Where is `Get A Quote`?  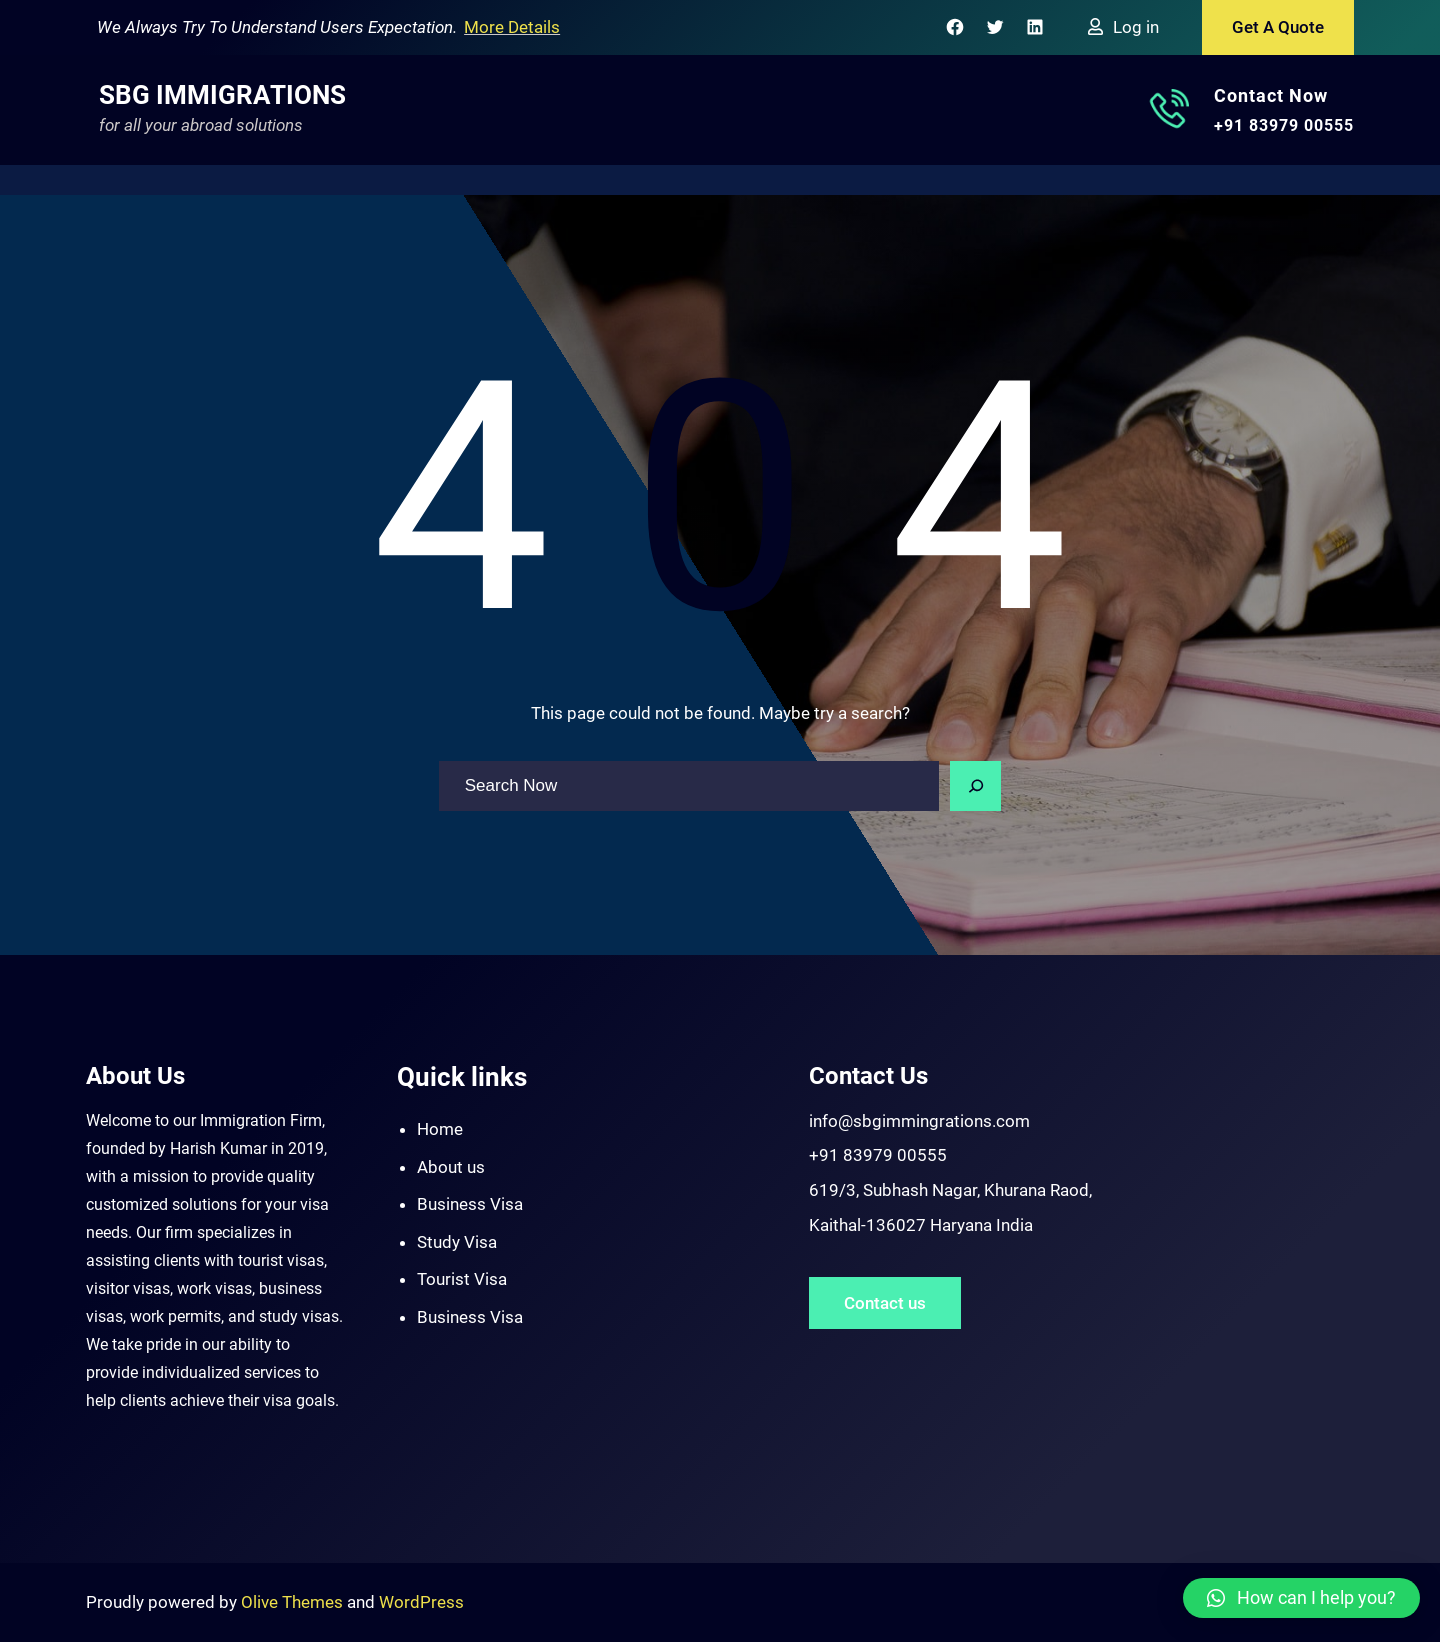 Get A Quote is located at coordinates (1278, 27).